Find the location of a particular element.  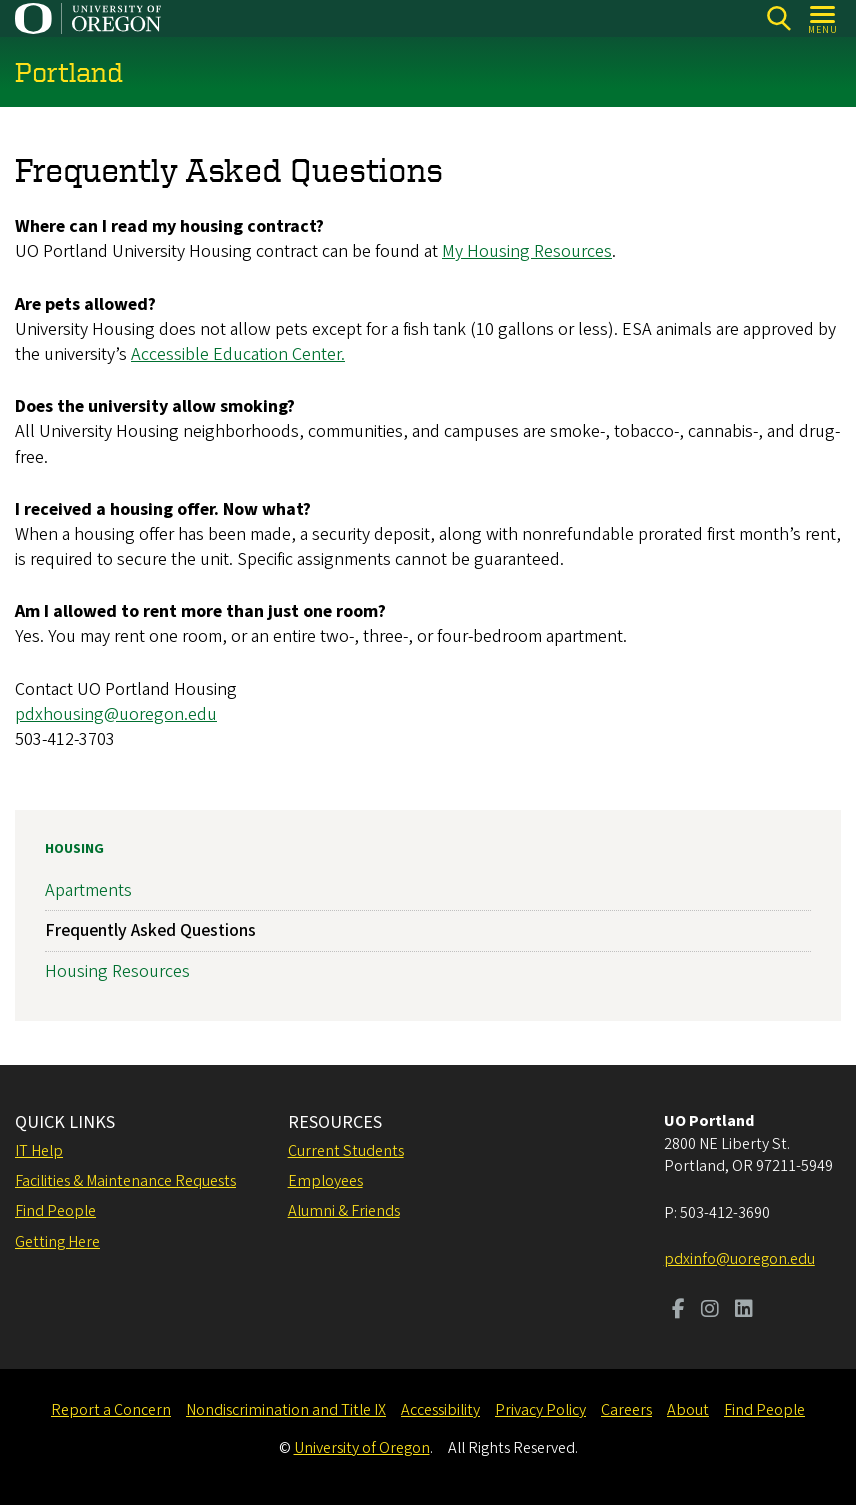

QUICK LINKS is located at coordinates (65, 1122).